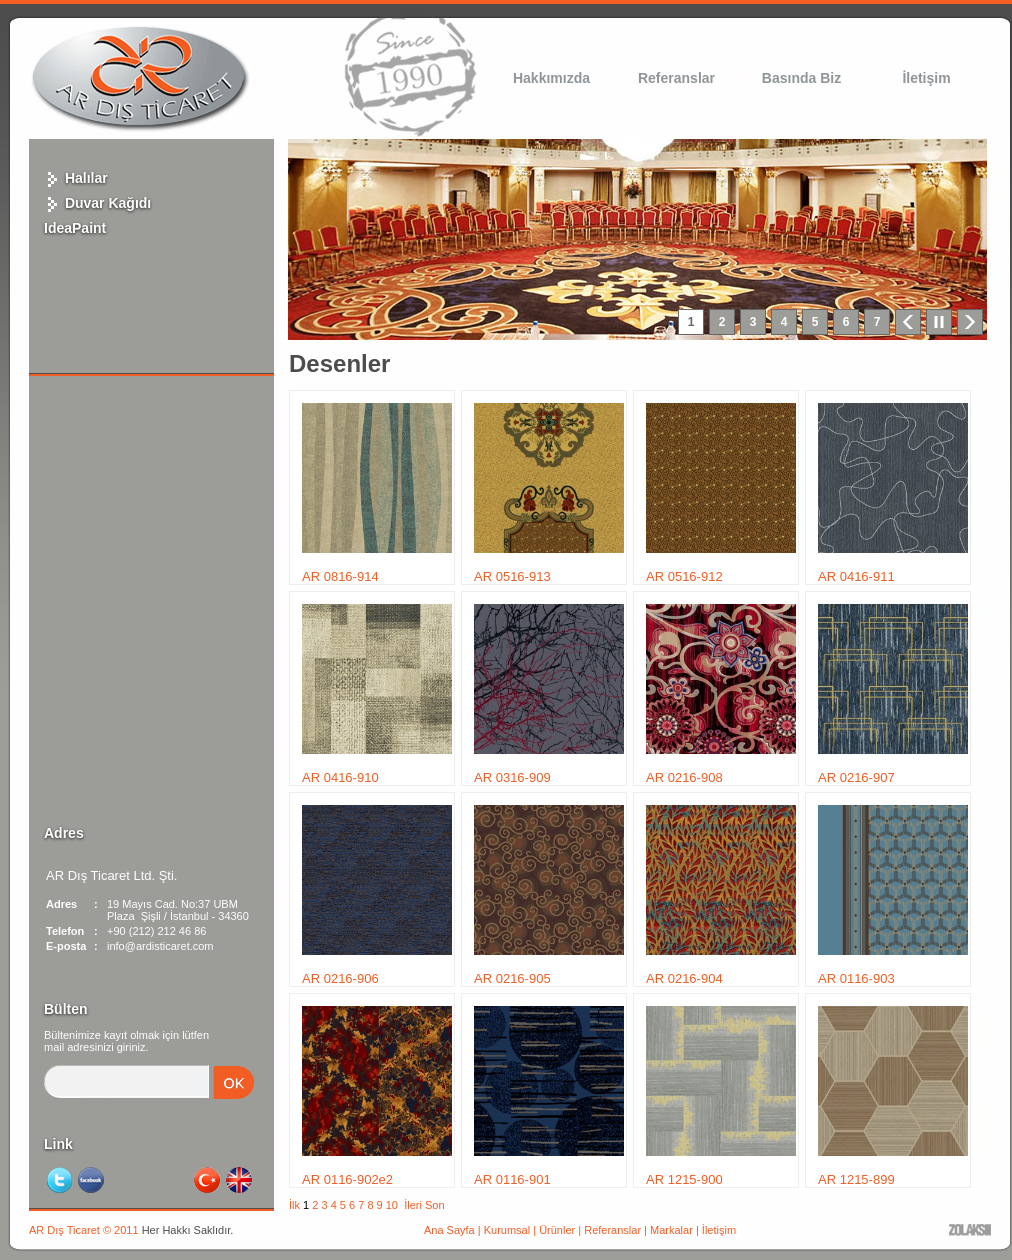 The height and width of the screenshot is (1260, 1012). I want to click on 10, so click(392, 1205).